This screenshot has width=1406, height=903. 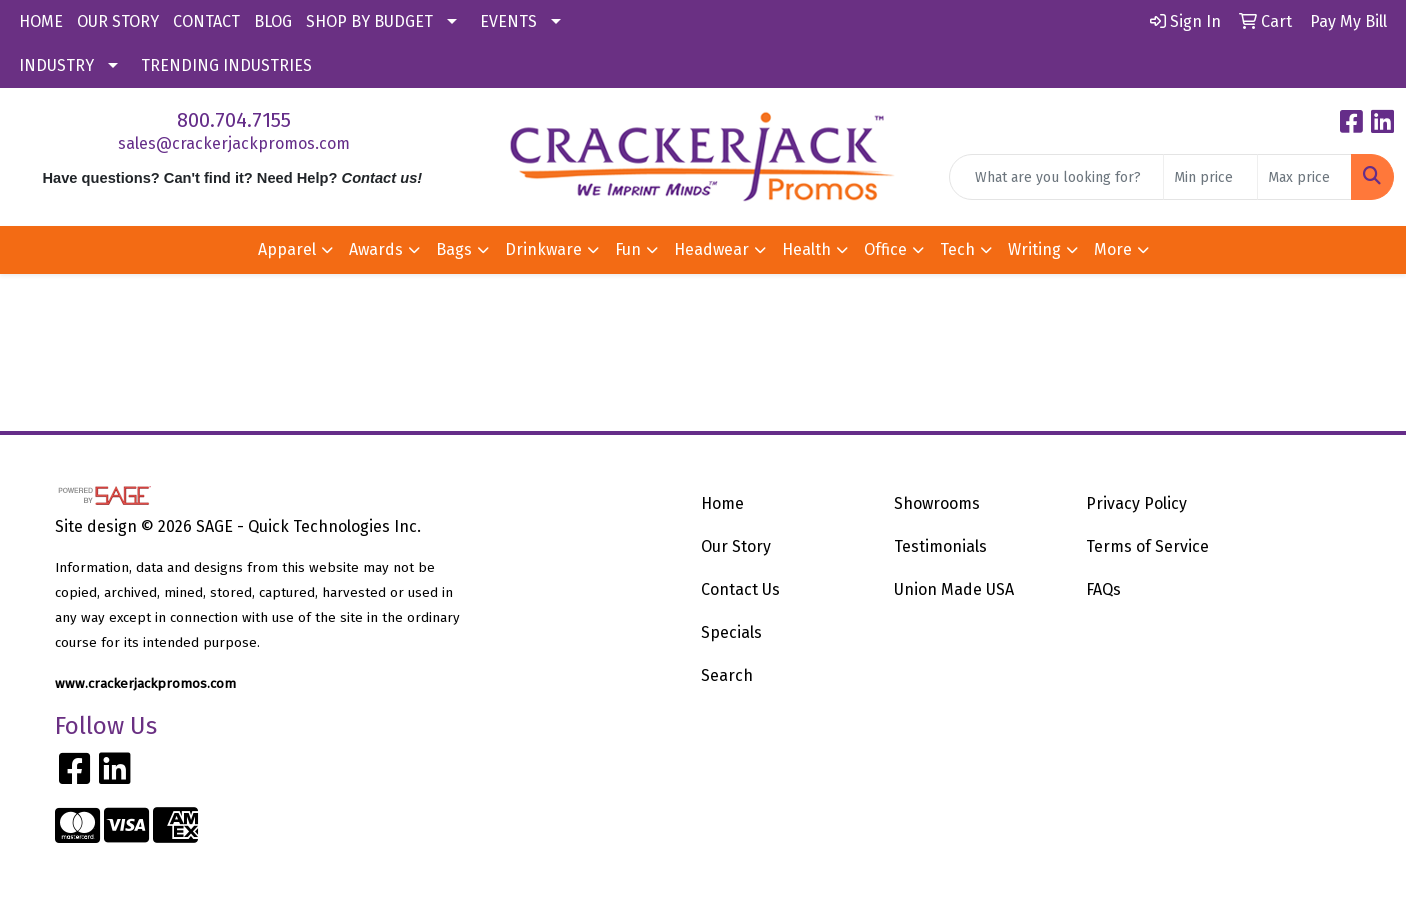 I want to click on More [button], so click(x=1113, y=249).